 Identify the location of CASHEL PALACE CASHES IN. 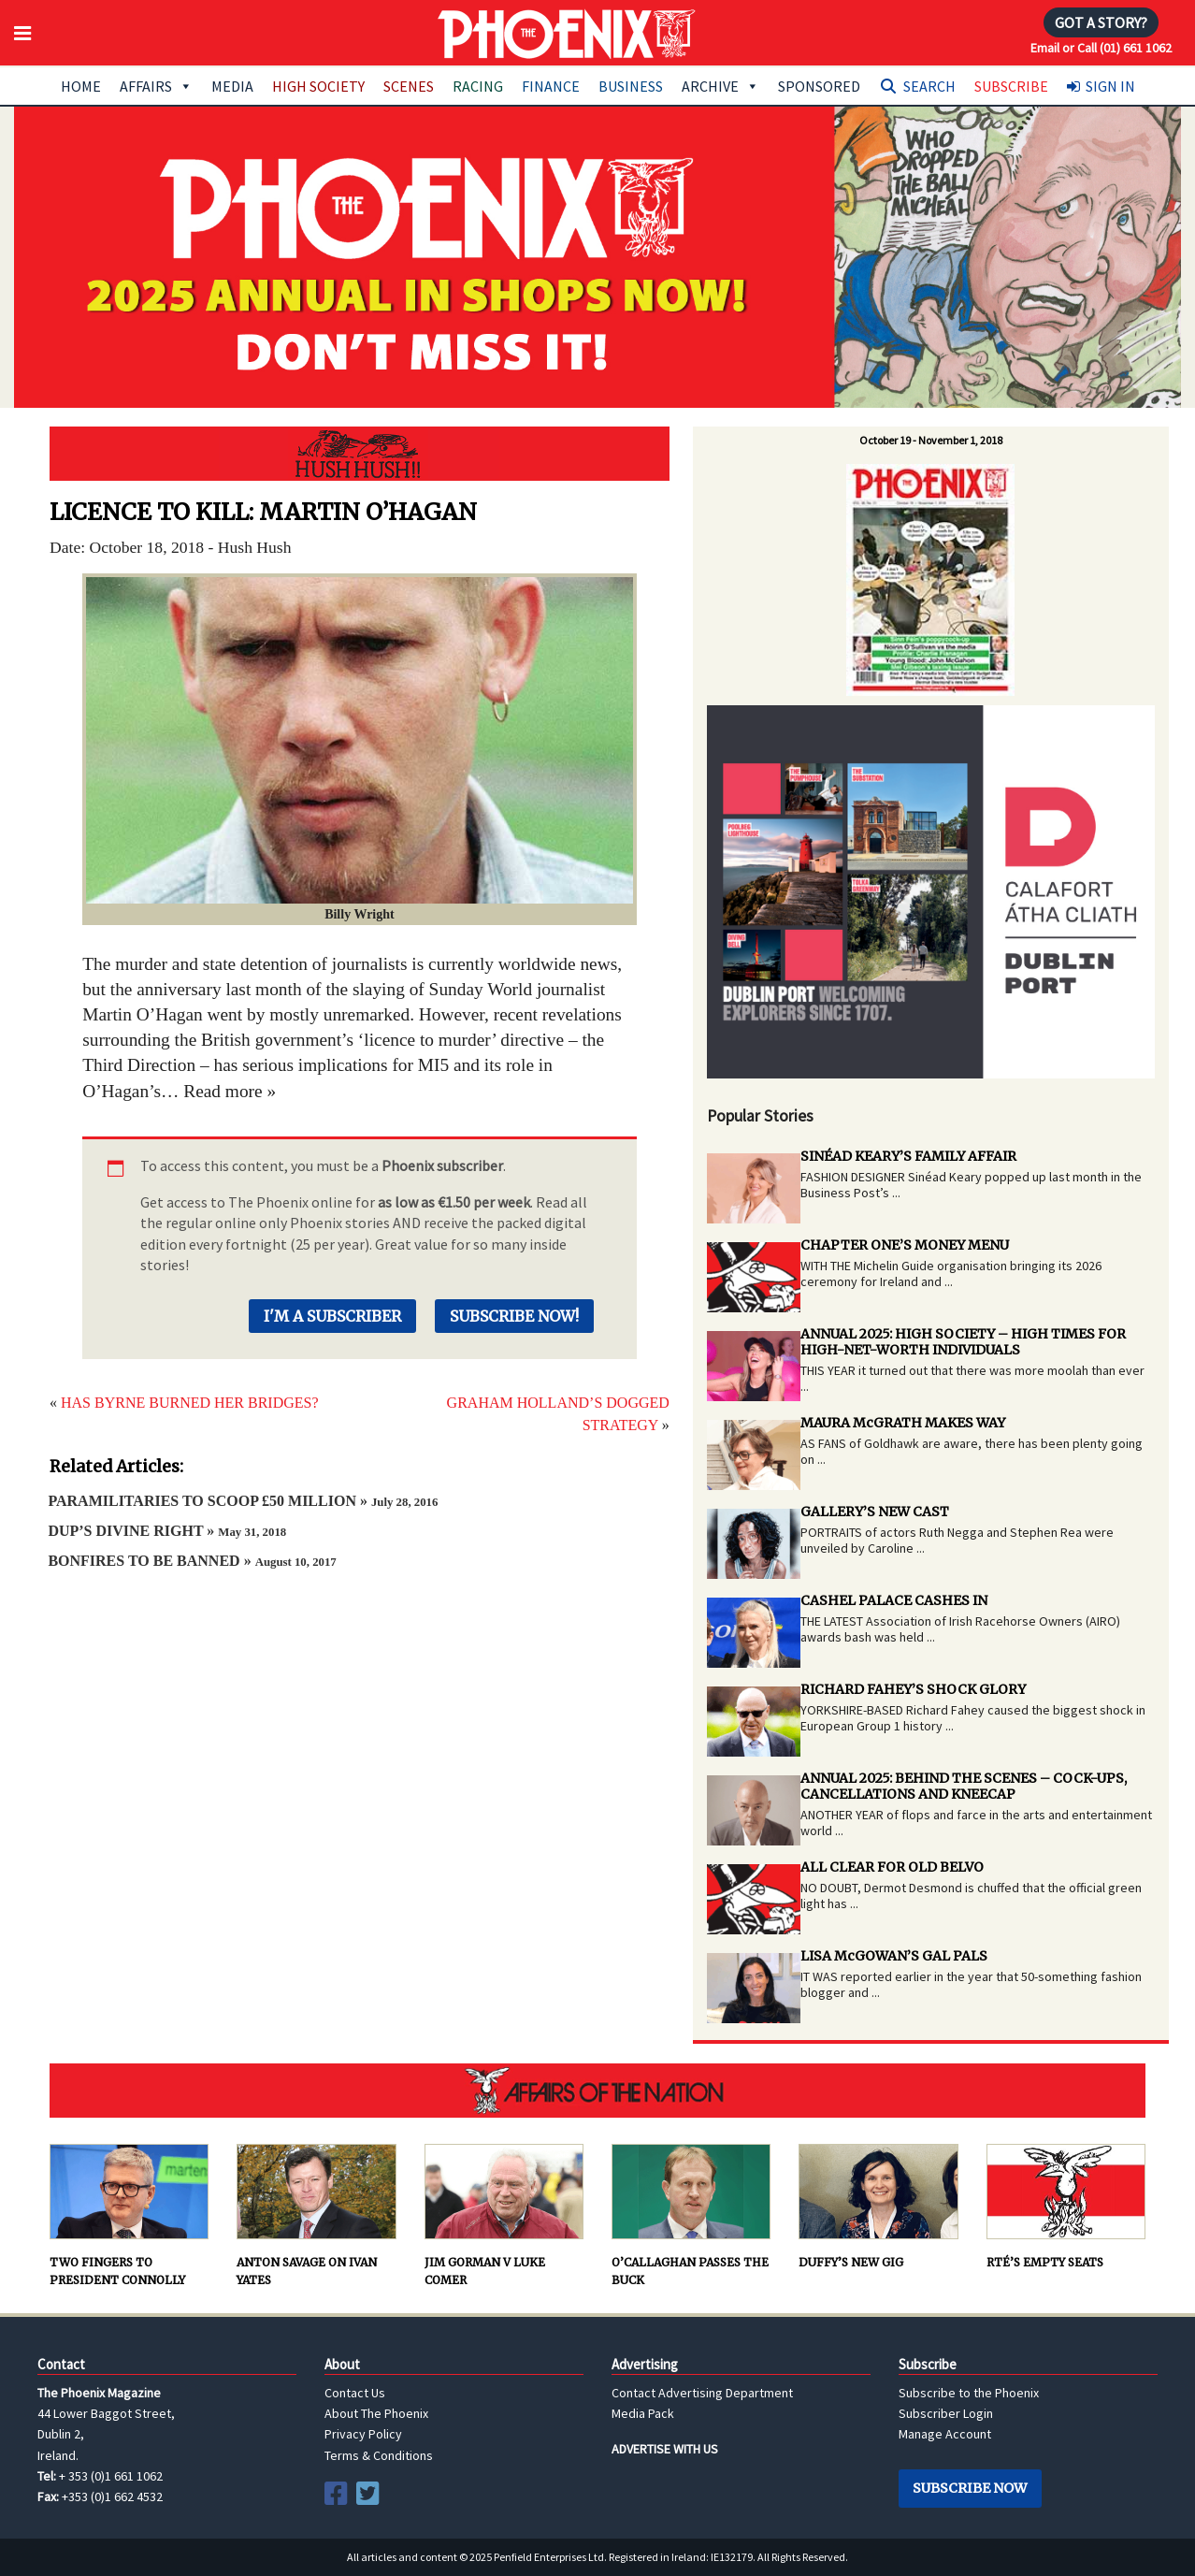
(893, 1600).